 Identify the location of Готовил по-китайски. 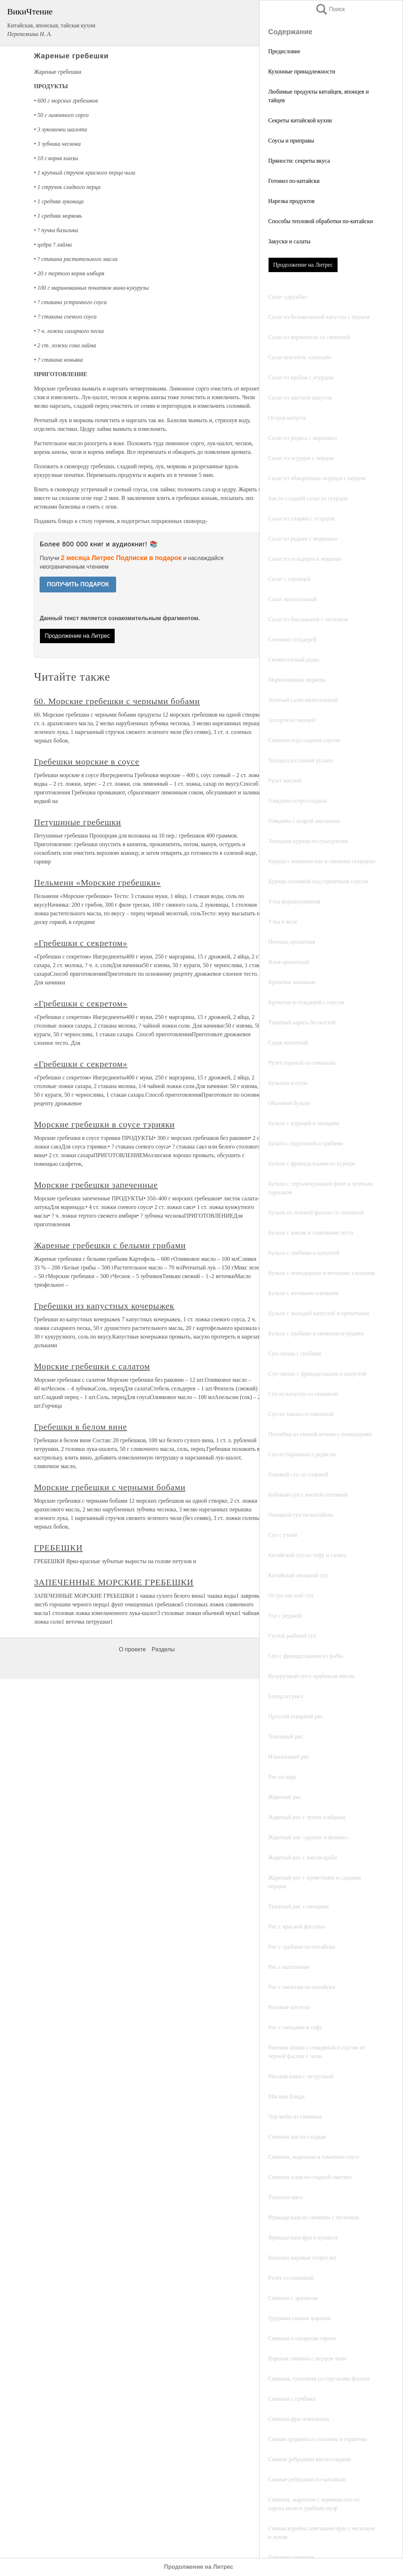
(294, 181).